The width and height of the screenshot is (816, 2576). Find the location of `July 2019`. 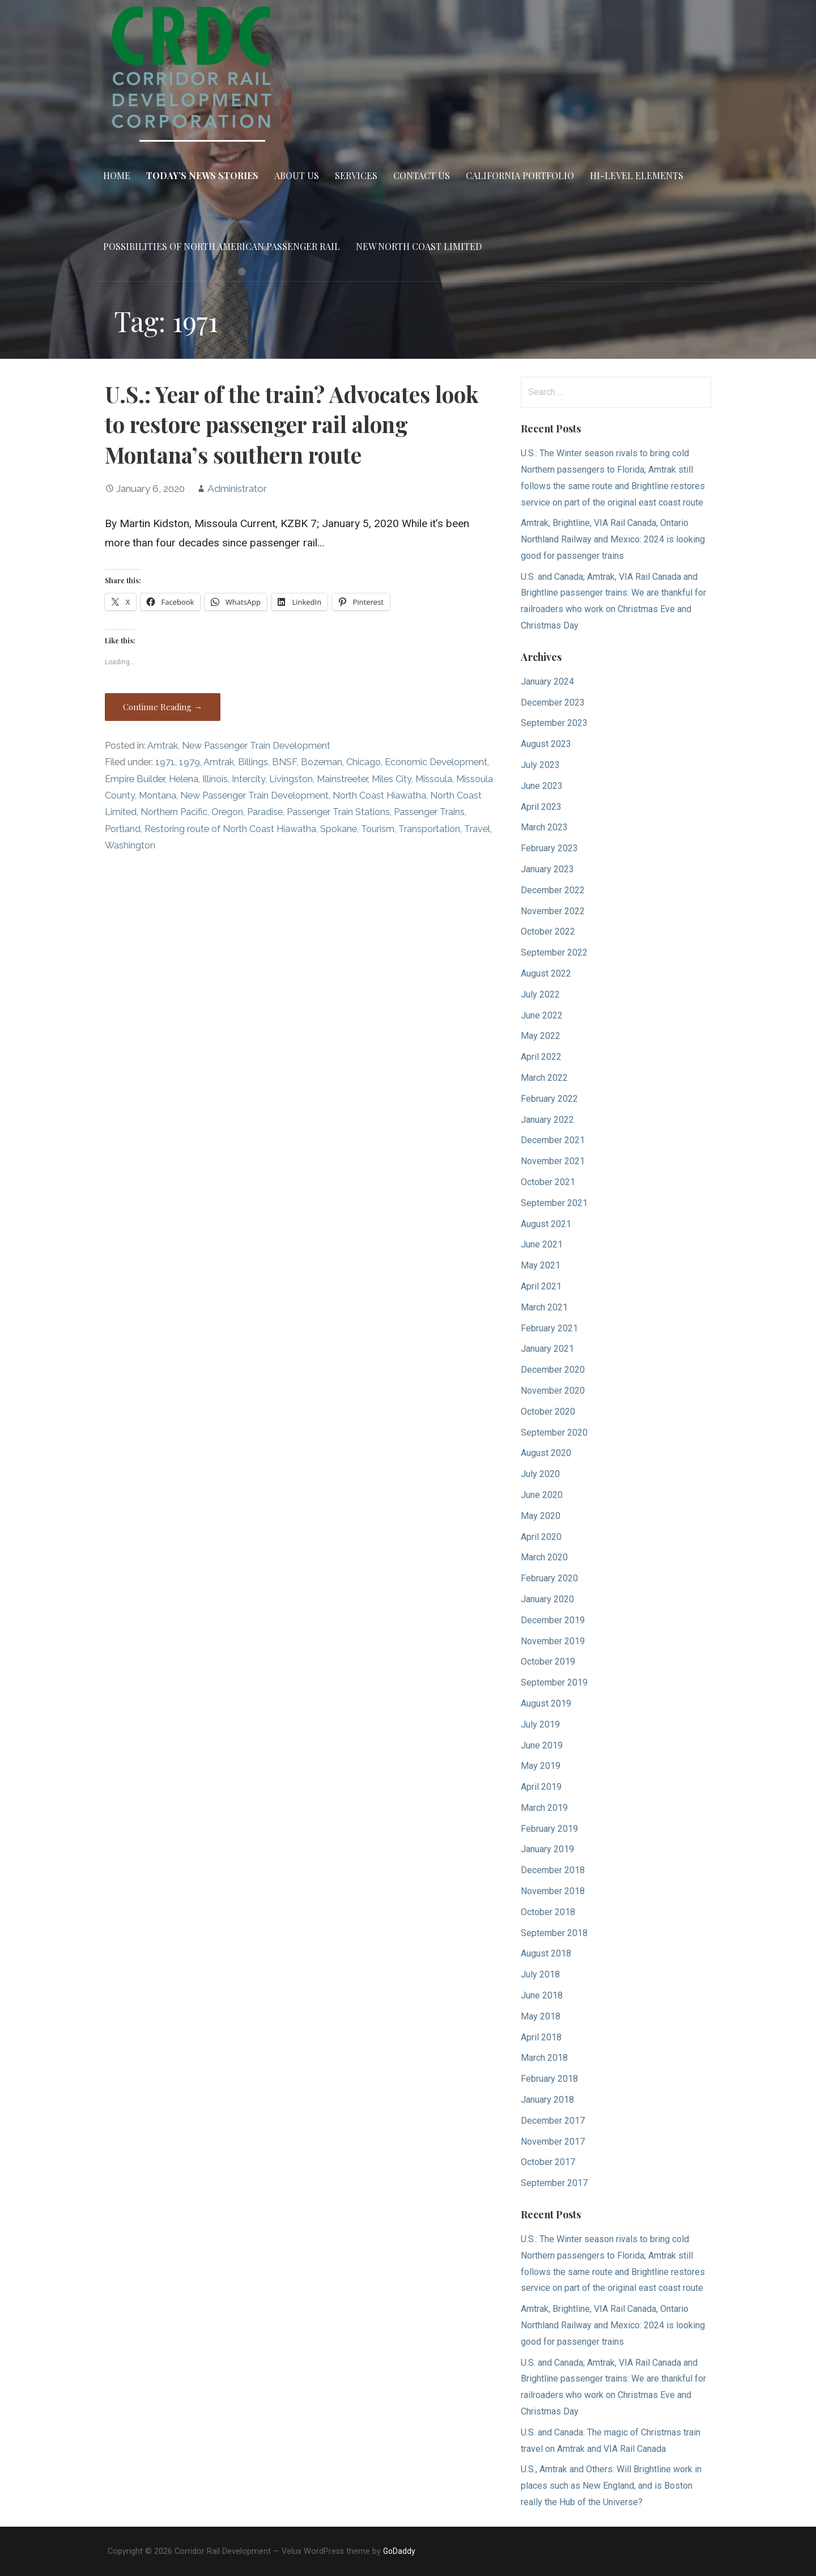

July 2019 is located at coordinates (540, 1724).